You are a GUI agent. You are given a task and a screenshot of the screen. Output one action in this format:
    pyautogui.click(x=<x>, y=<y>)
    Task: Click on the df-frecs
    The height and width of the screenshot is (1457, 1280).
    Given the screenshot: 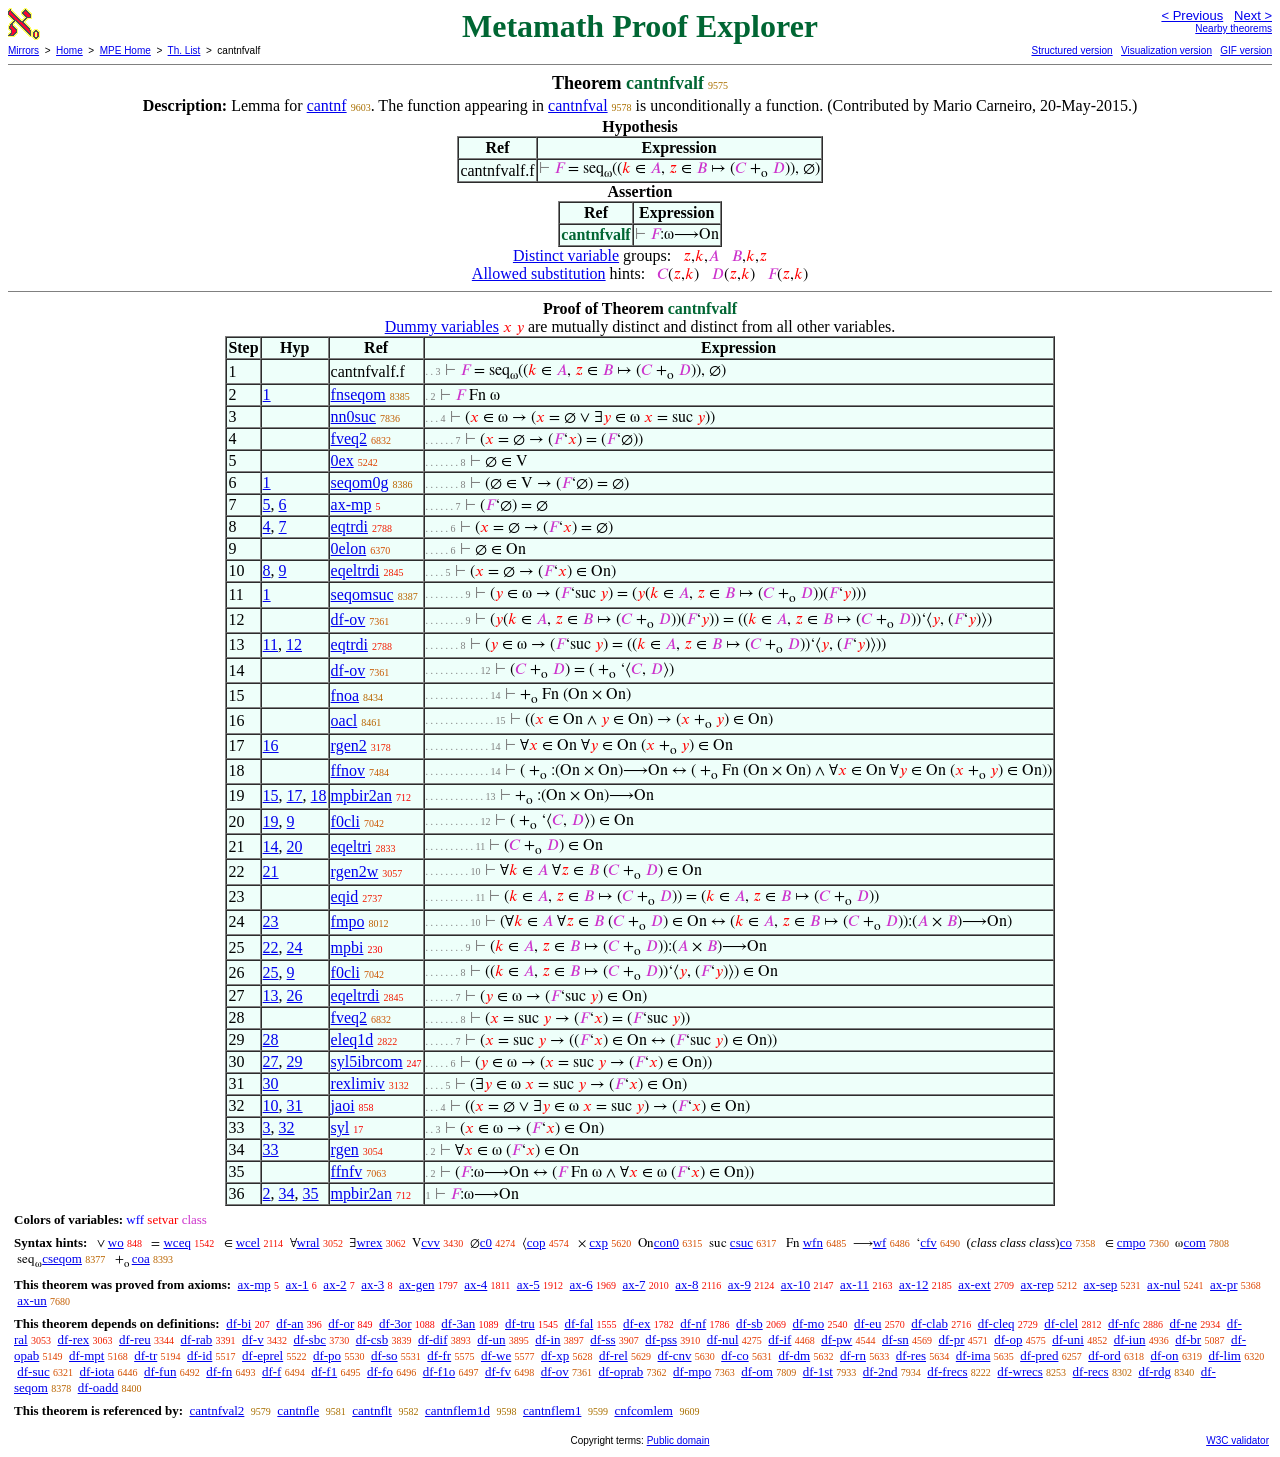 What is the action you would take?
    pyautogui.click(x=947, y=1371)
    